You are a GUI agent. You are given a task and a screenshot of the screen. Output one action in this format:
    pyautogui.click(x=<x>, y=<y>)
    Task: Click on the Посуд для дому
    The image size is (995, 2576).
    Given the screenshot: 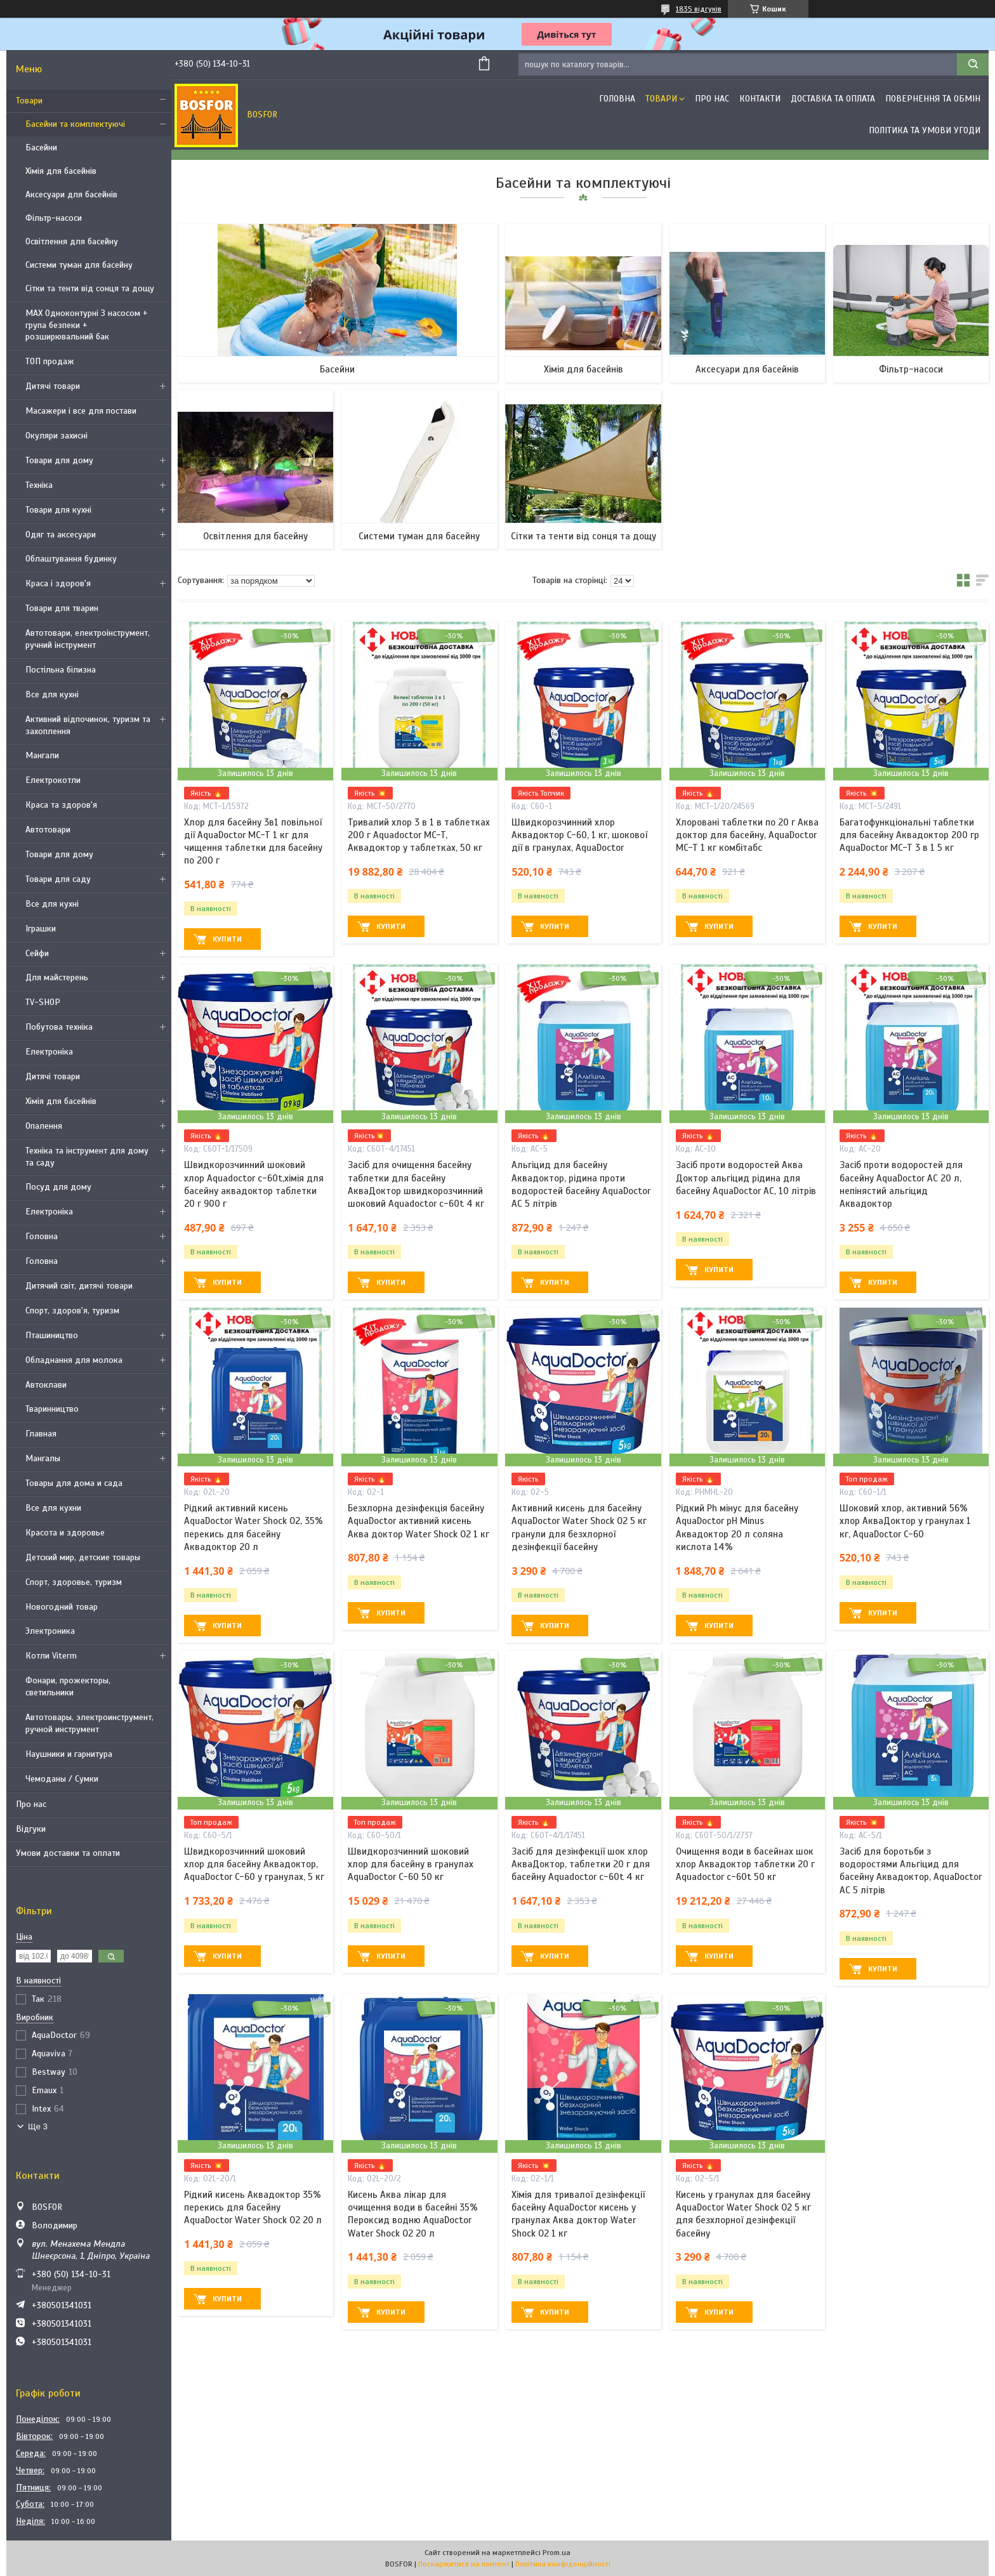 What is the action you would take?
    pyautogui.click(x=58, y=1186)
    